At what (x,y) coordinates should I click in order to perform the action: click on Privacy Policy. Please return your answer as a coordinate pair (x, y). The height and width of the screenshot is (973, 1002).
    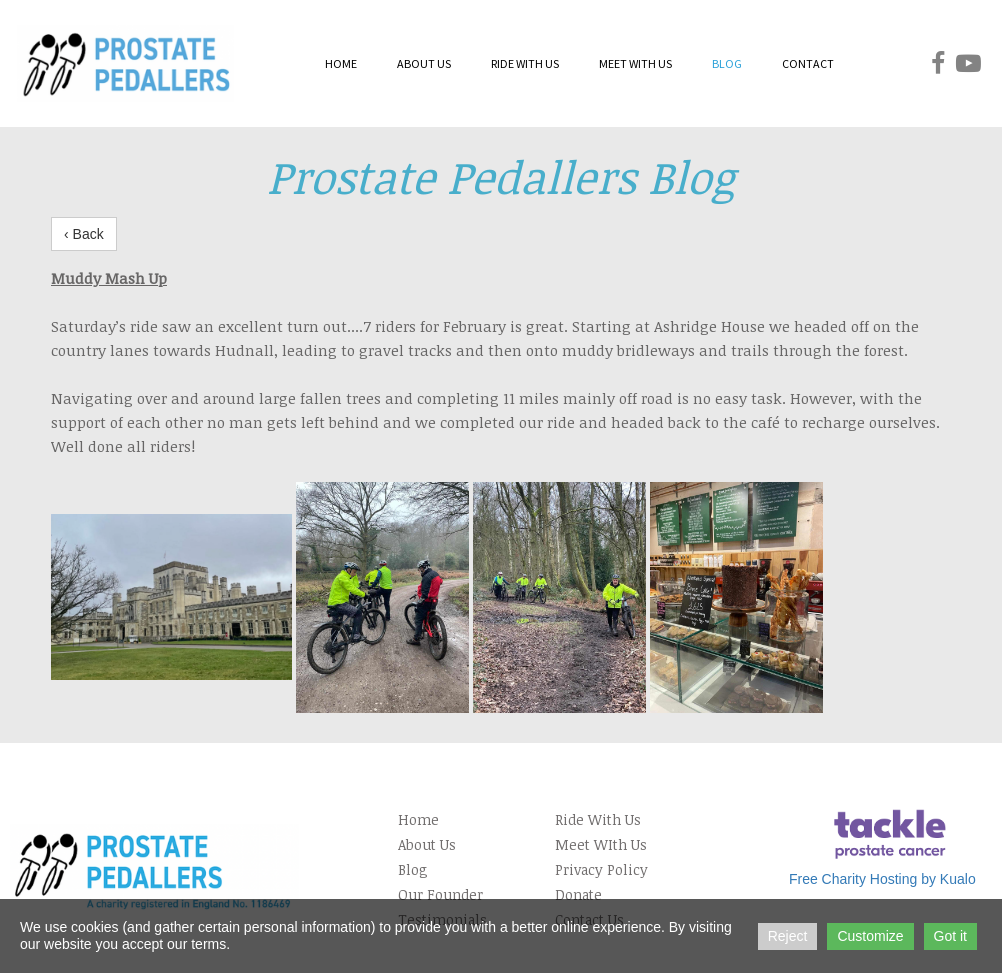
    Looking at the image, I should click on (601, 869).